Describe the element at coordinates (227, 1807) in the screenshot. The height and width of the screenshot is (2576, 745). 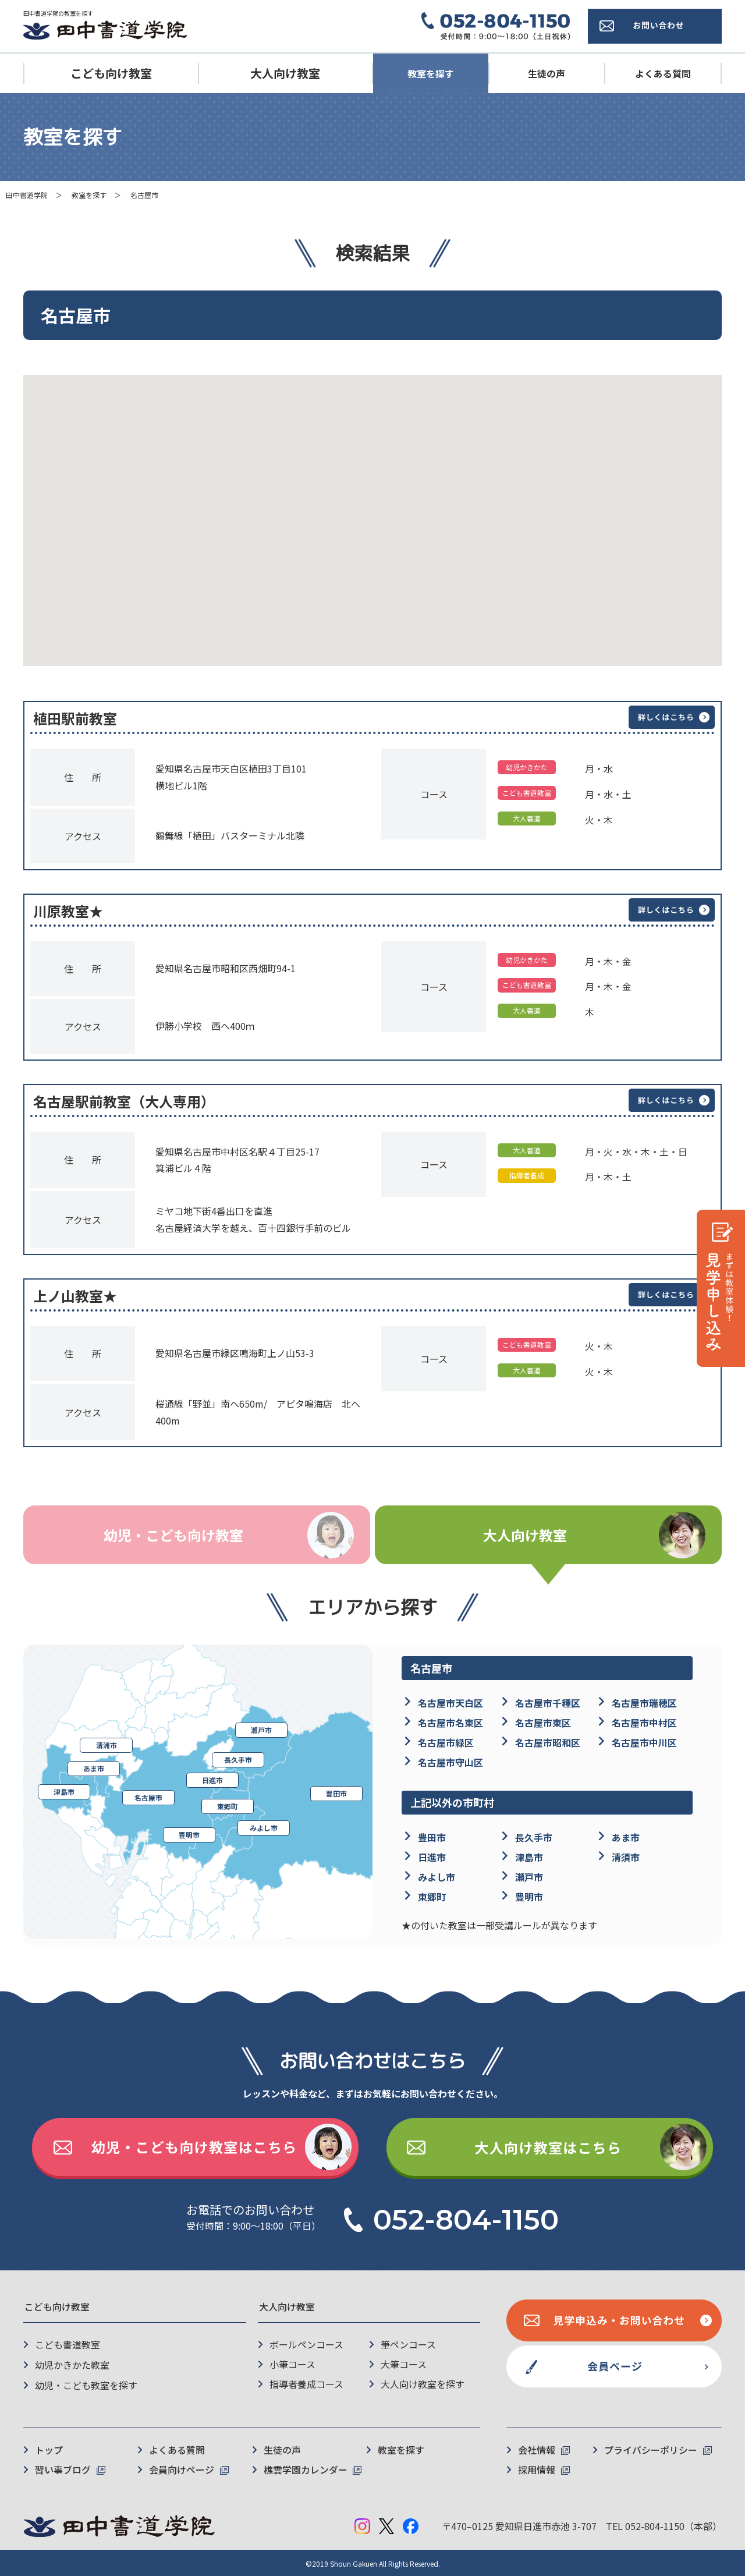
I see `東郷町` at that location.